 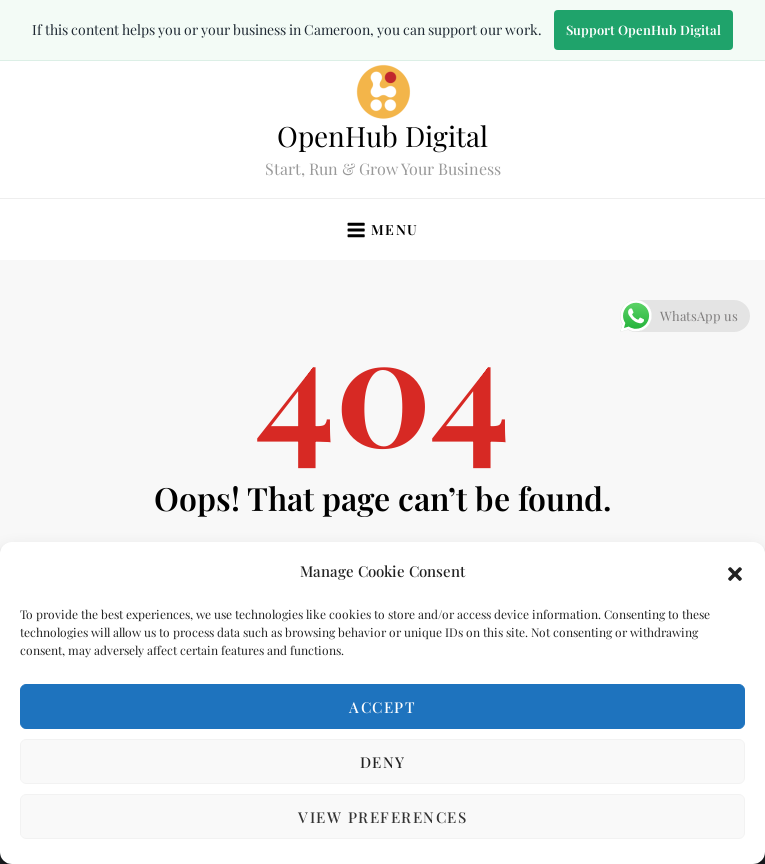 I want to click on OpenHub Digital, so click(x=382, y=135).